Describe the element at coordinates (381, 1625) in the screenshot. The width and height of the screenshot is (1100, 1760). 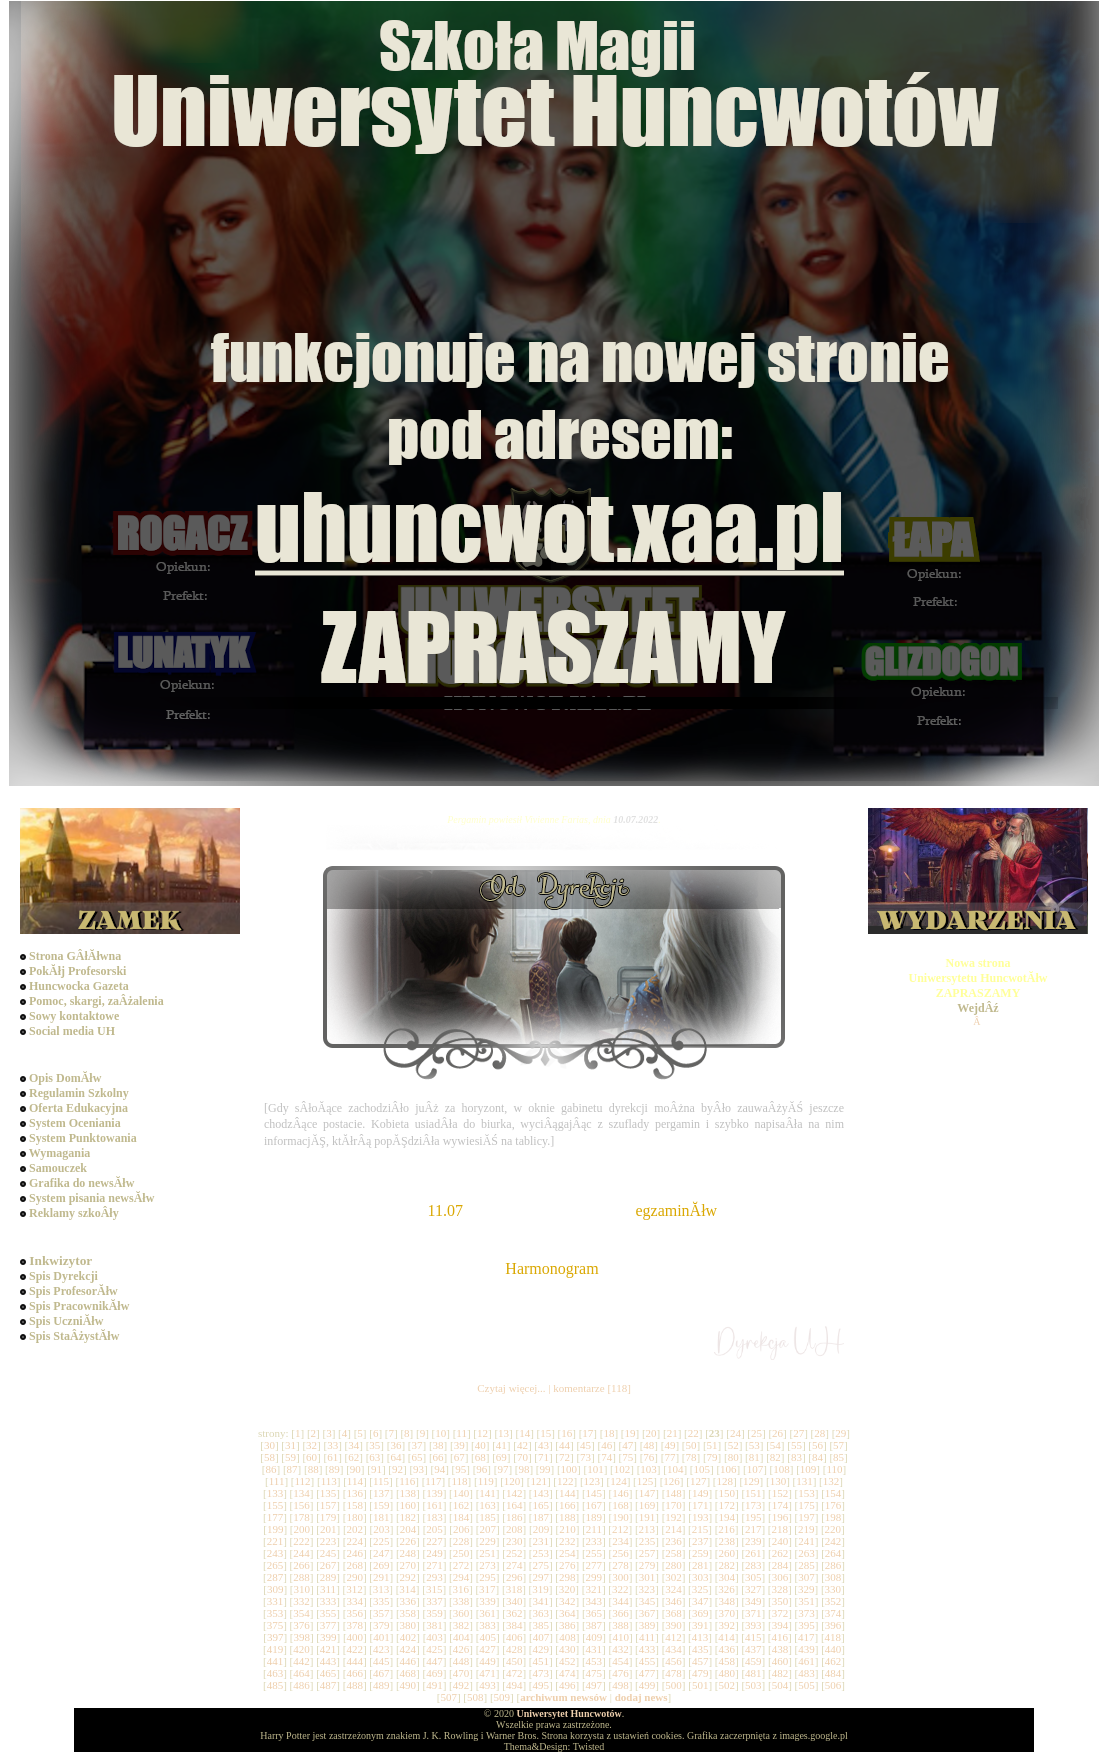
I see `379` at that location.